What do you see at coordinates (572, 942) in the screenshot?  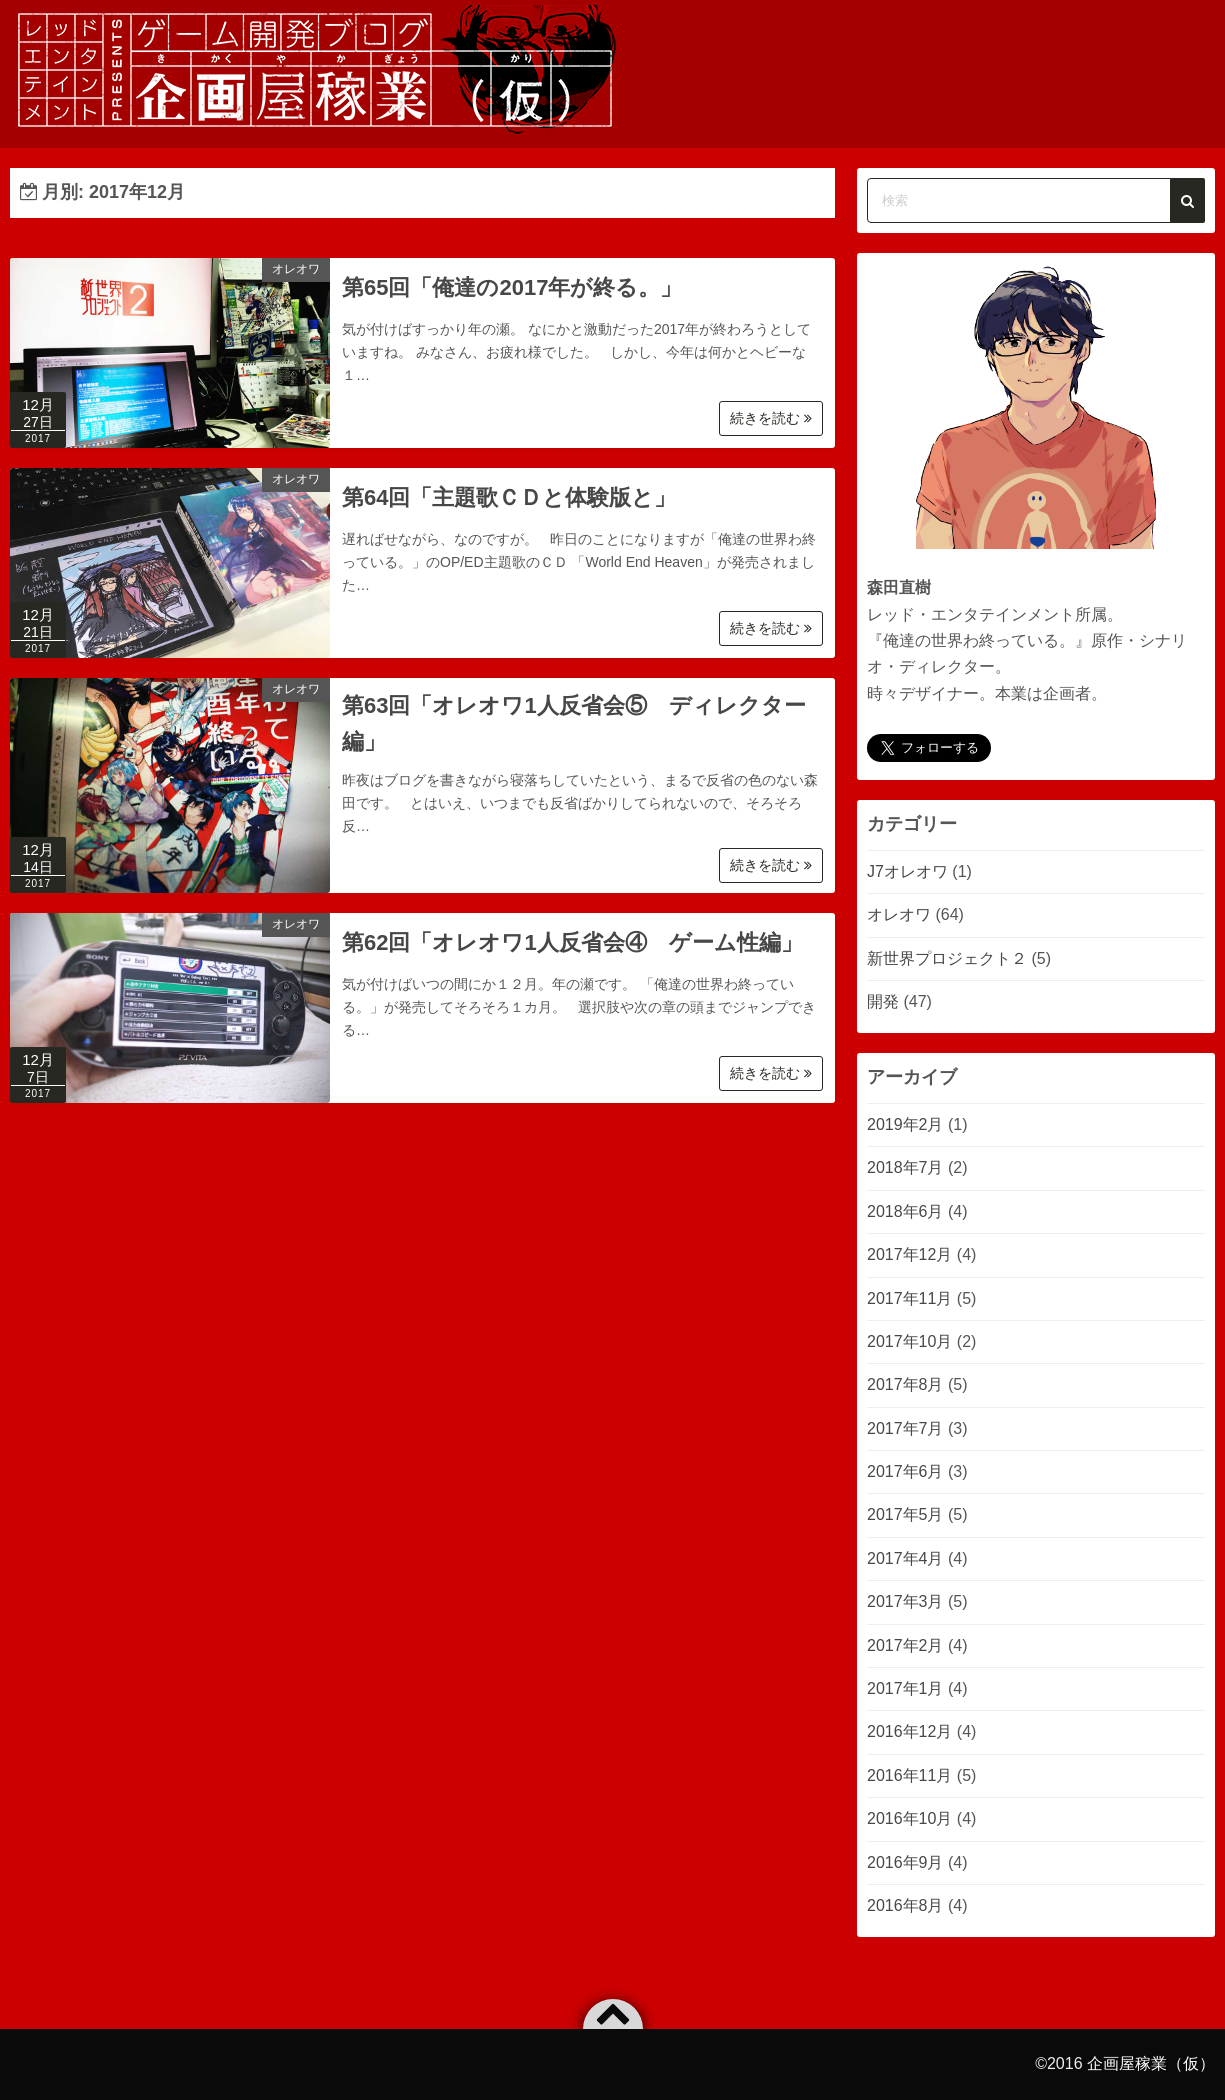 I see `第62回「オレオワ1人反省会④ ゲーム性編」` at bounding box center [572, 942].